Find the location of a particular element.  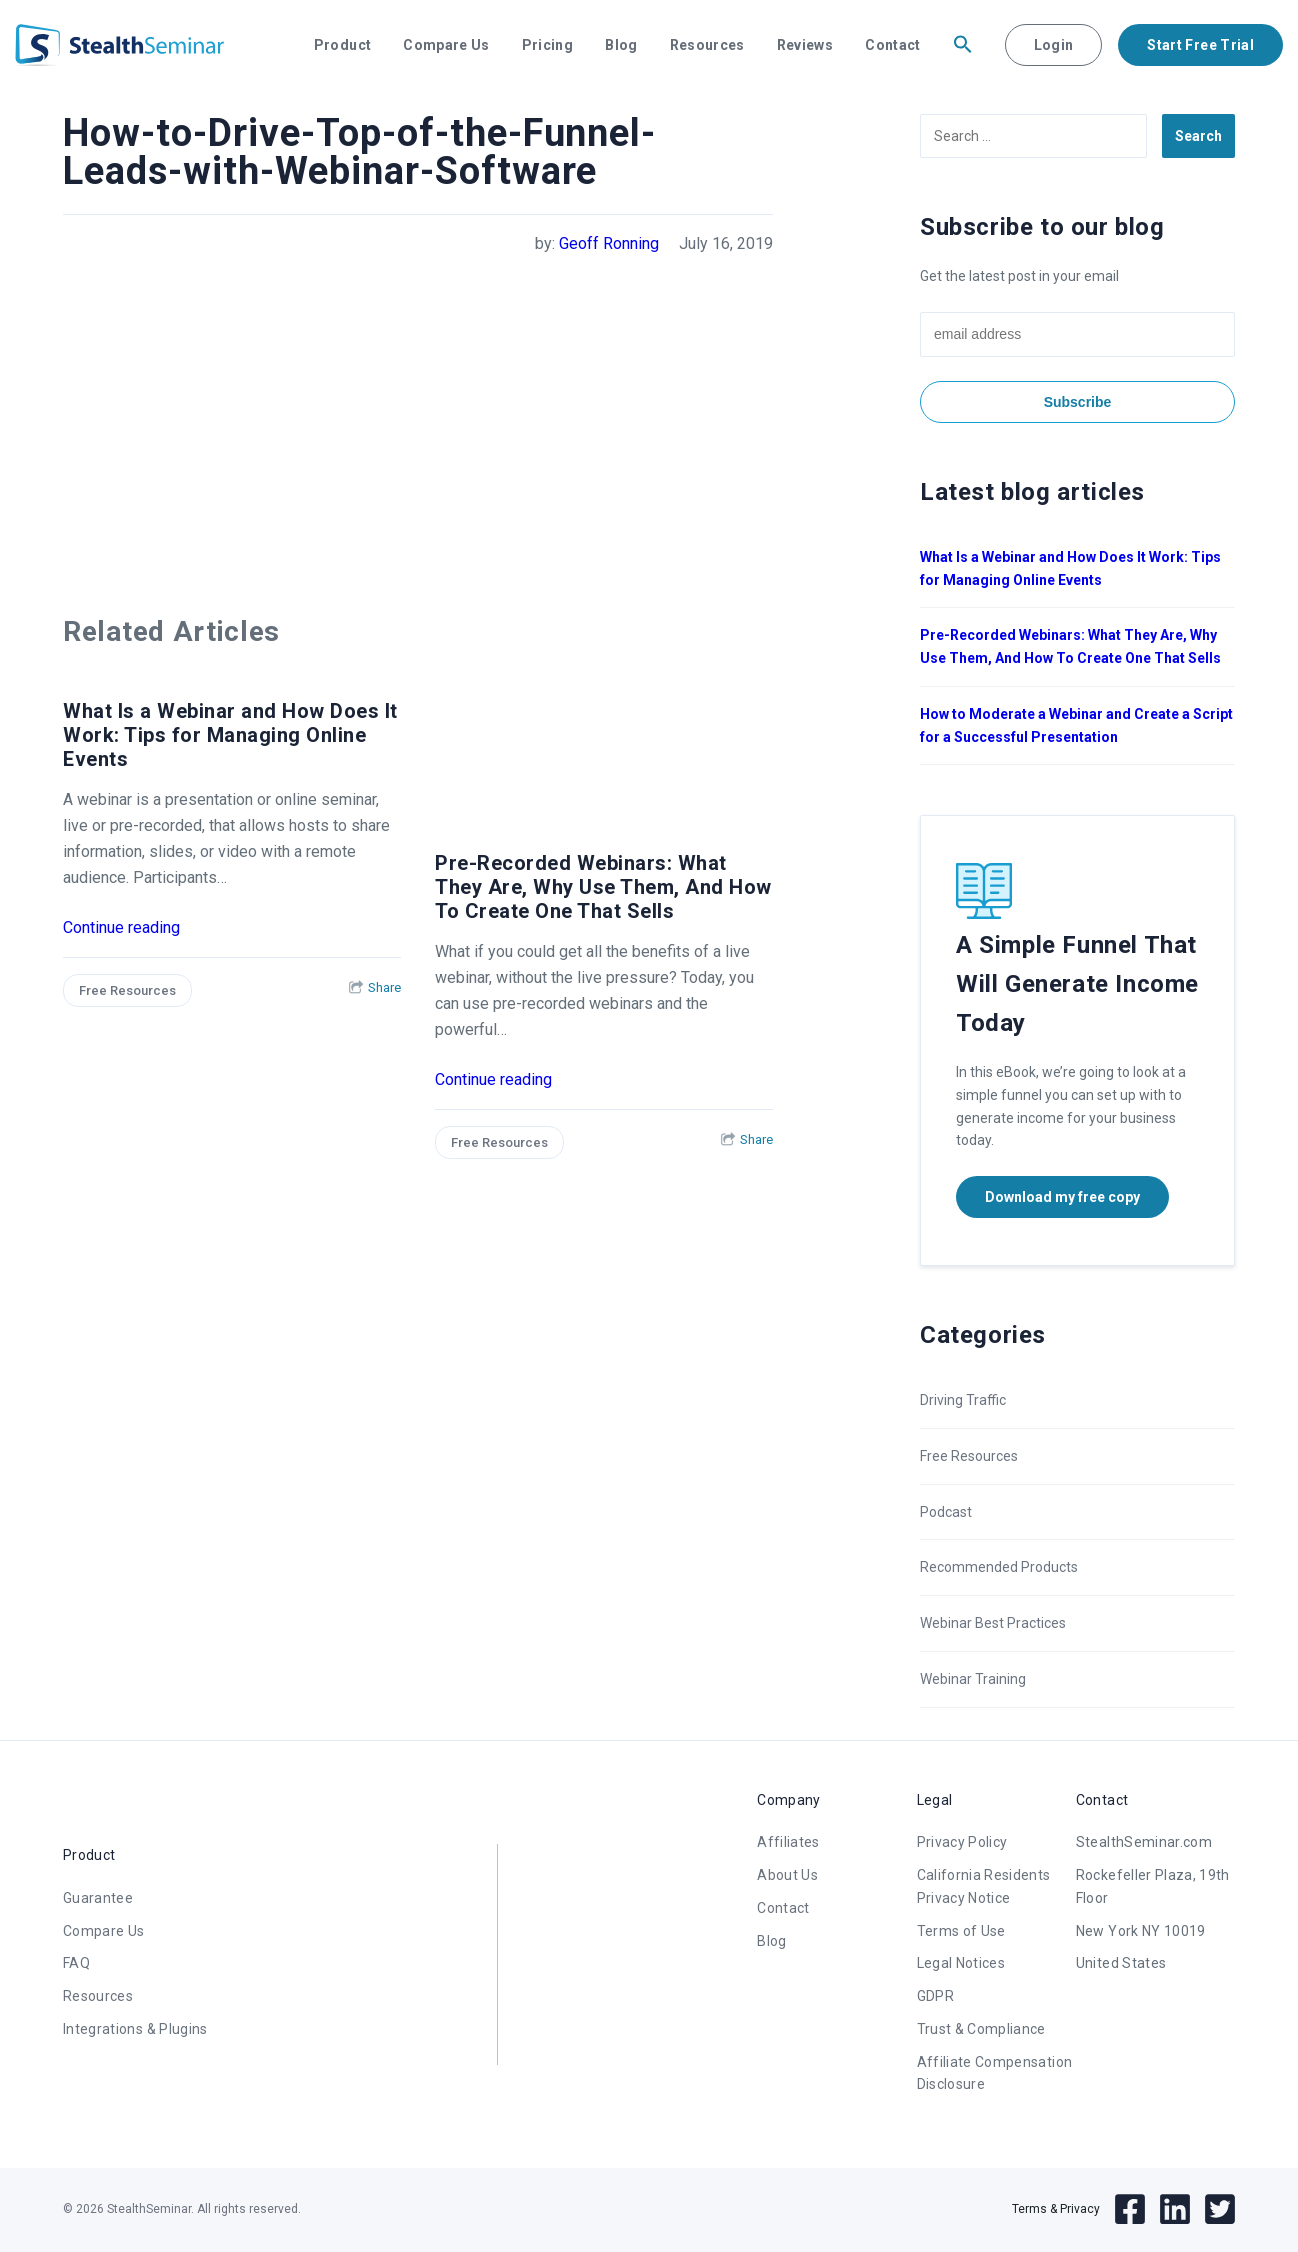

Privacy Policy is located at coordinates (962, 1842).